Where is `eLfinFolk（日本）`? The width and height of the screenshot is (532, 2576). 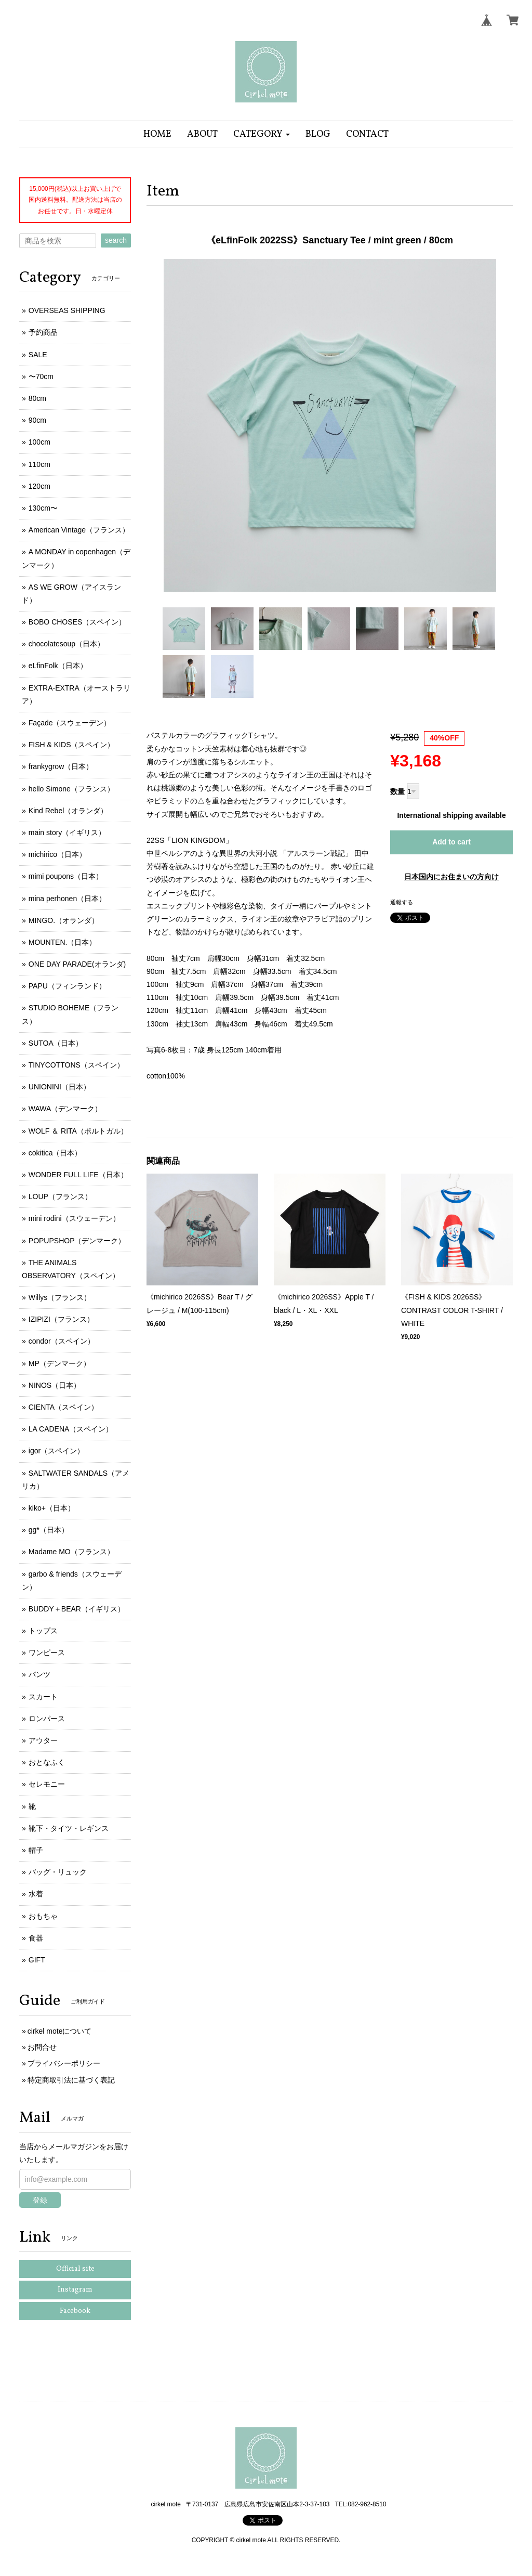 eLfinFolk（日本） is located at coordinates (58, 665).